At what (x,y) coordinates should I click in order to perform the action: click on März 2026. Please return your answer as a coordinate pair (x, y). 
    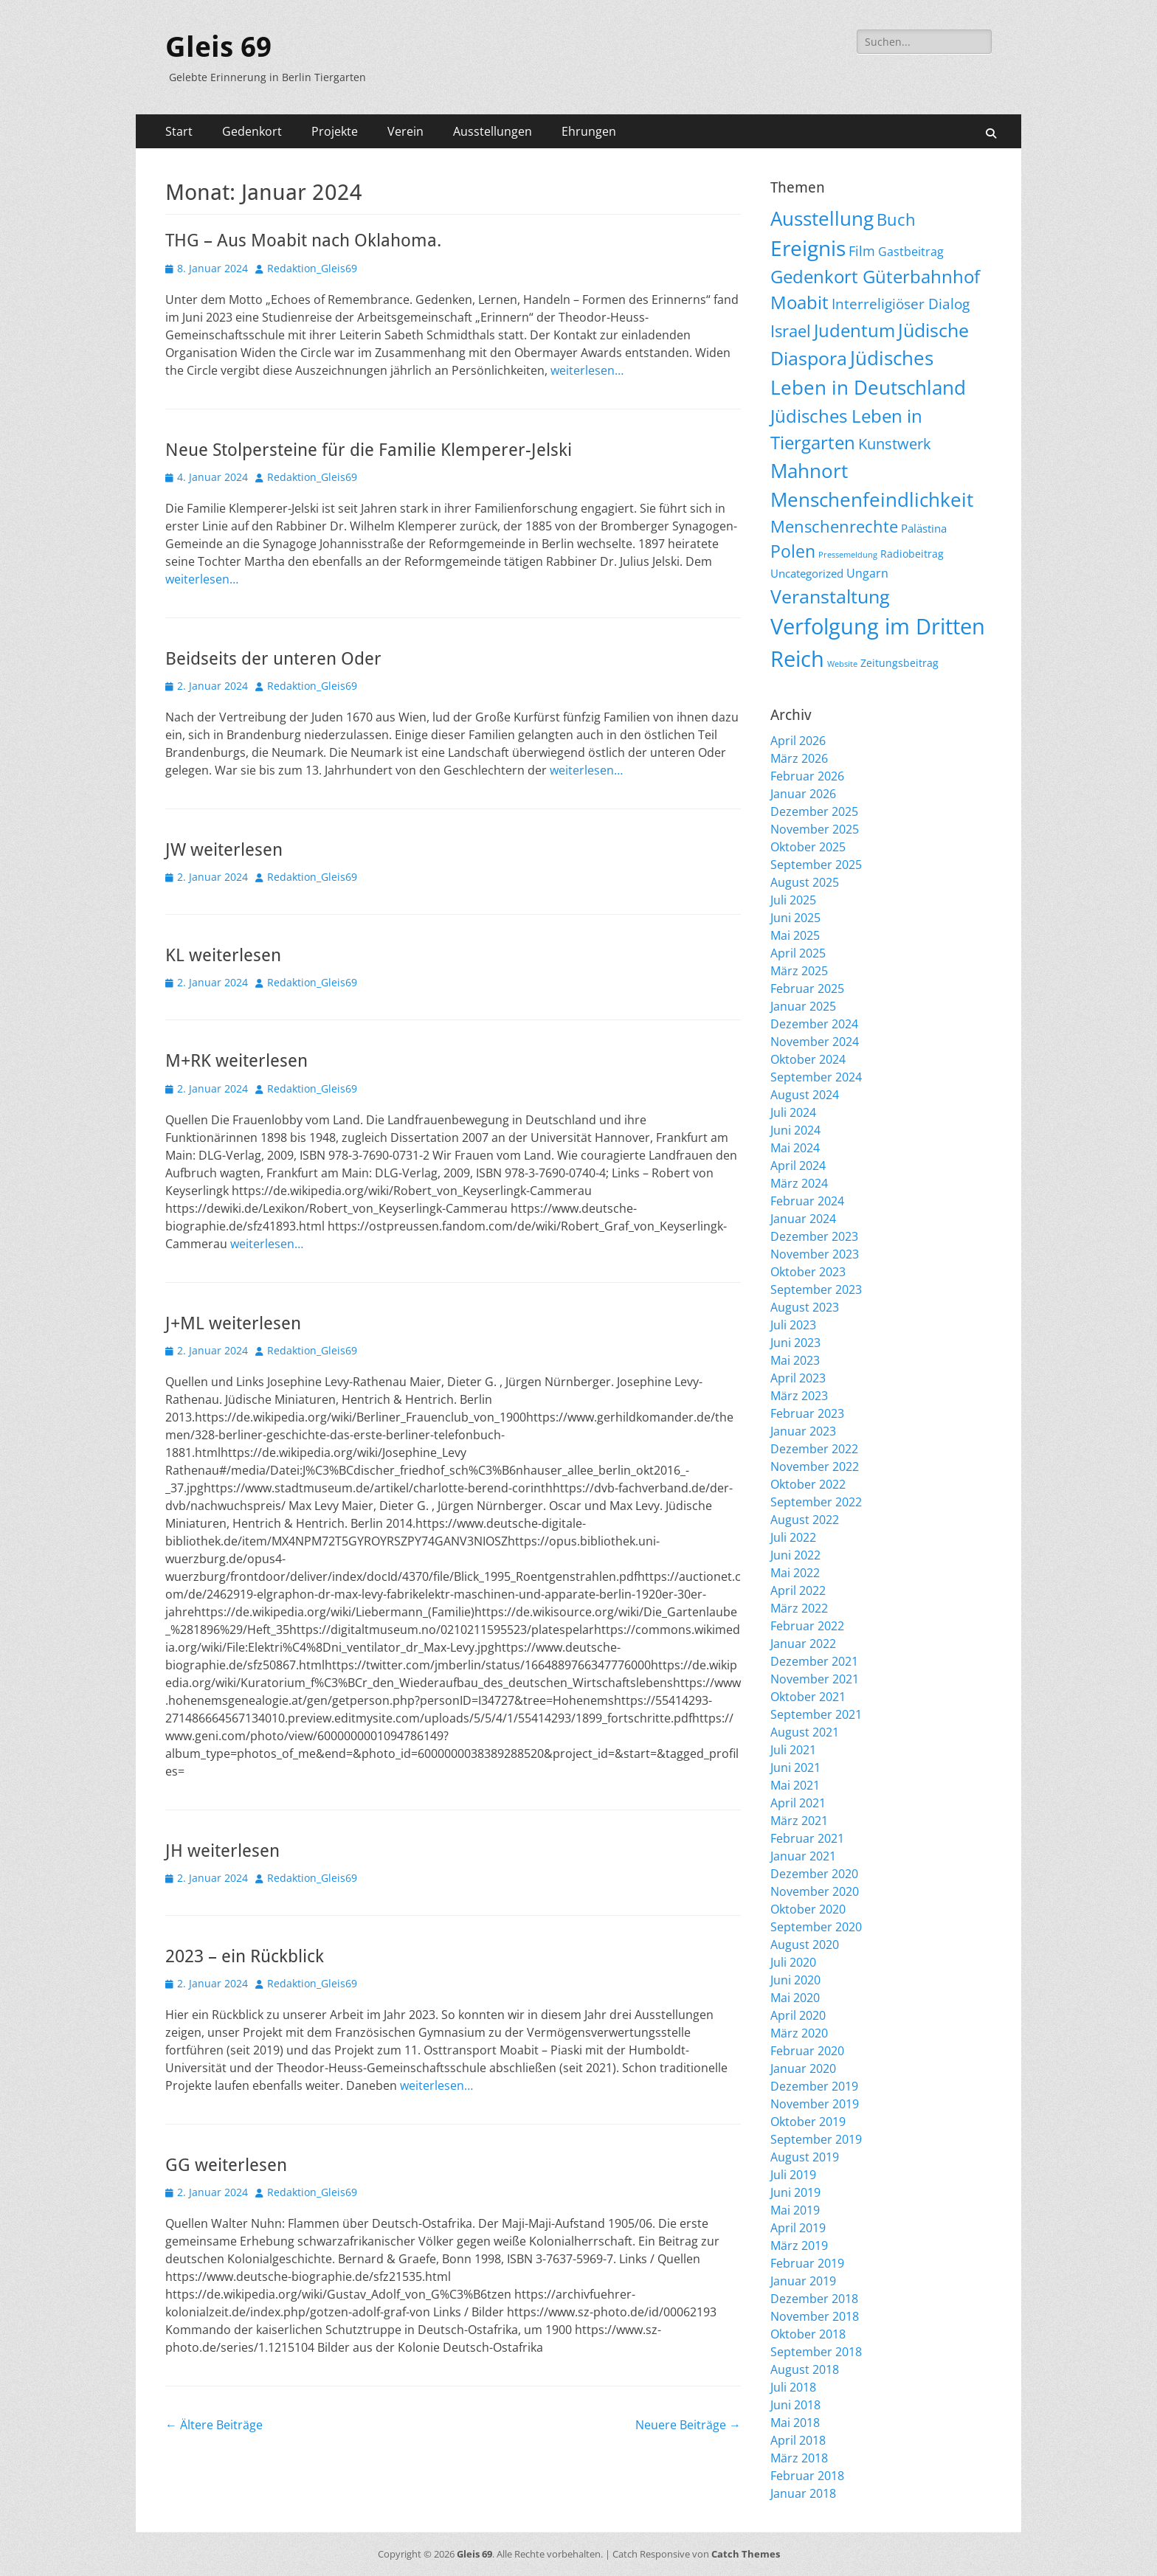
    Looking at the image, I should click on (799, 758).